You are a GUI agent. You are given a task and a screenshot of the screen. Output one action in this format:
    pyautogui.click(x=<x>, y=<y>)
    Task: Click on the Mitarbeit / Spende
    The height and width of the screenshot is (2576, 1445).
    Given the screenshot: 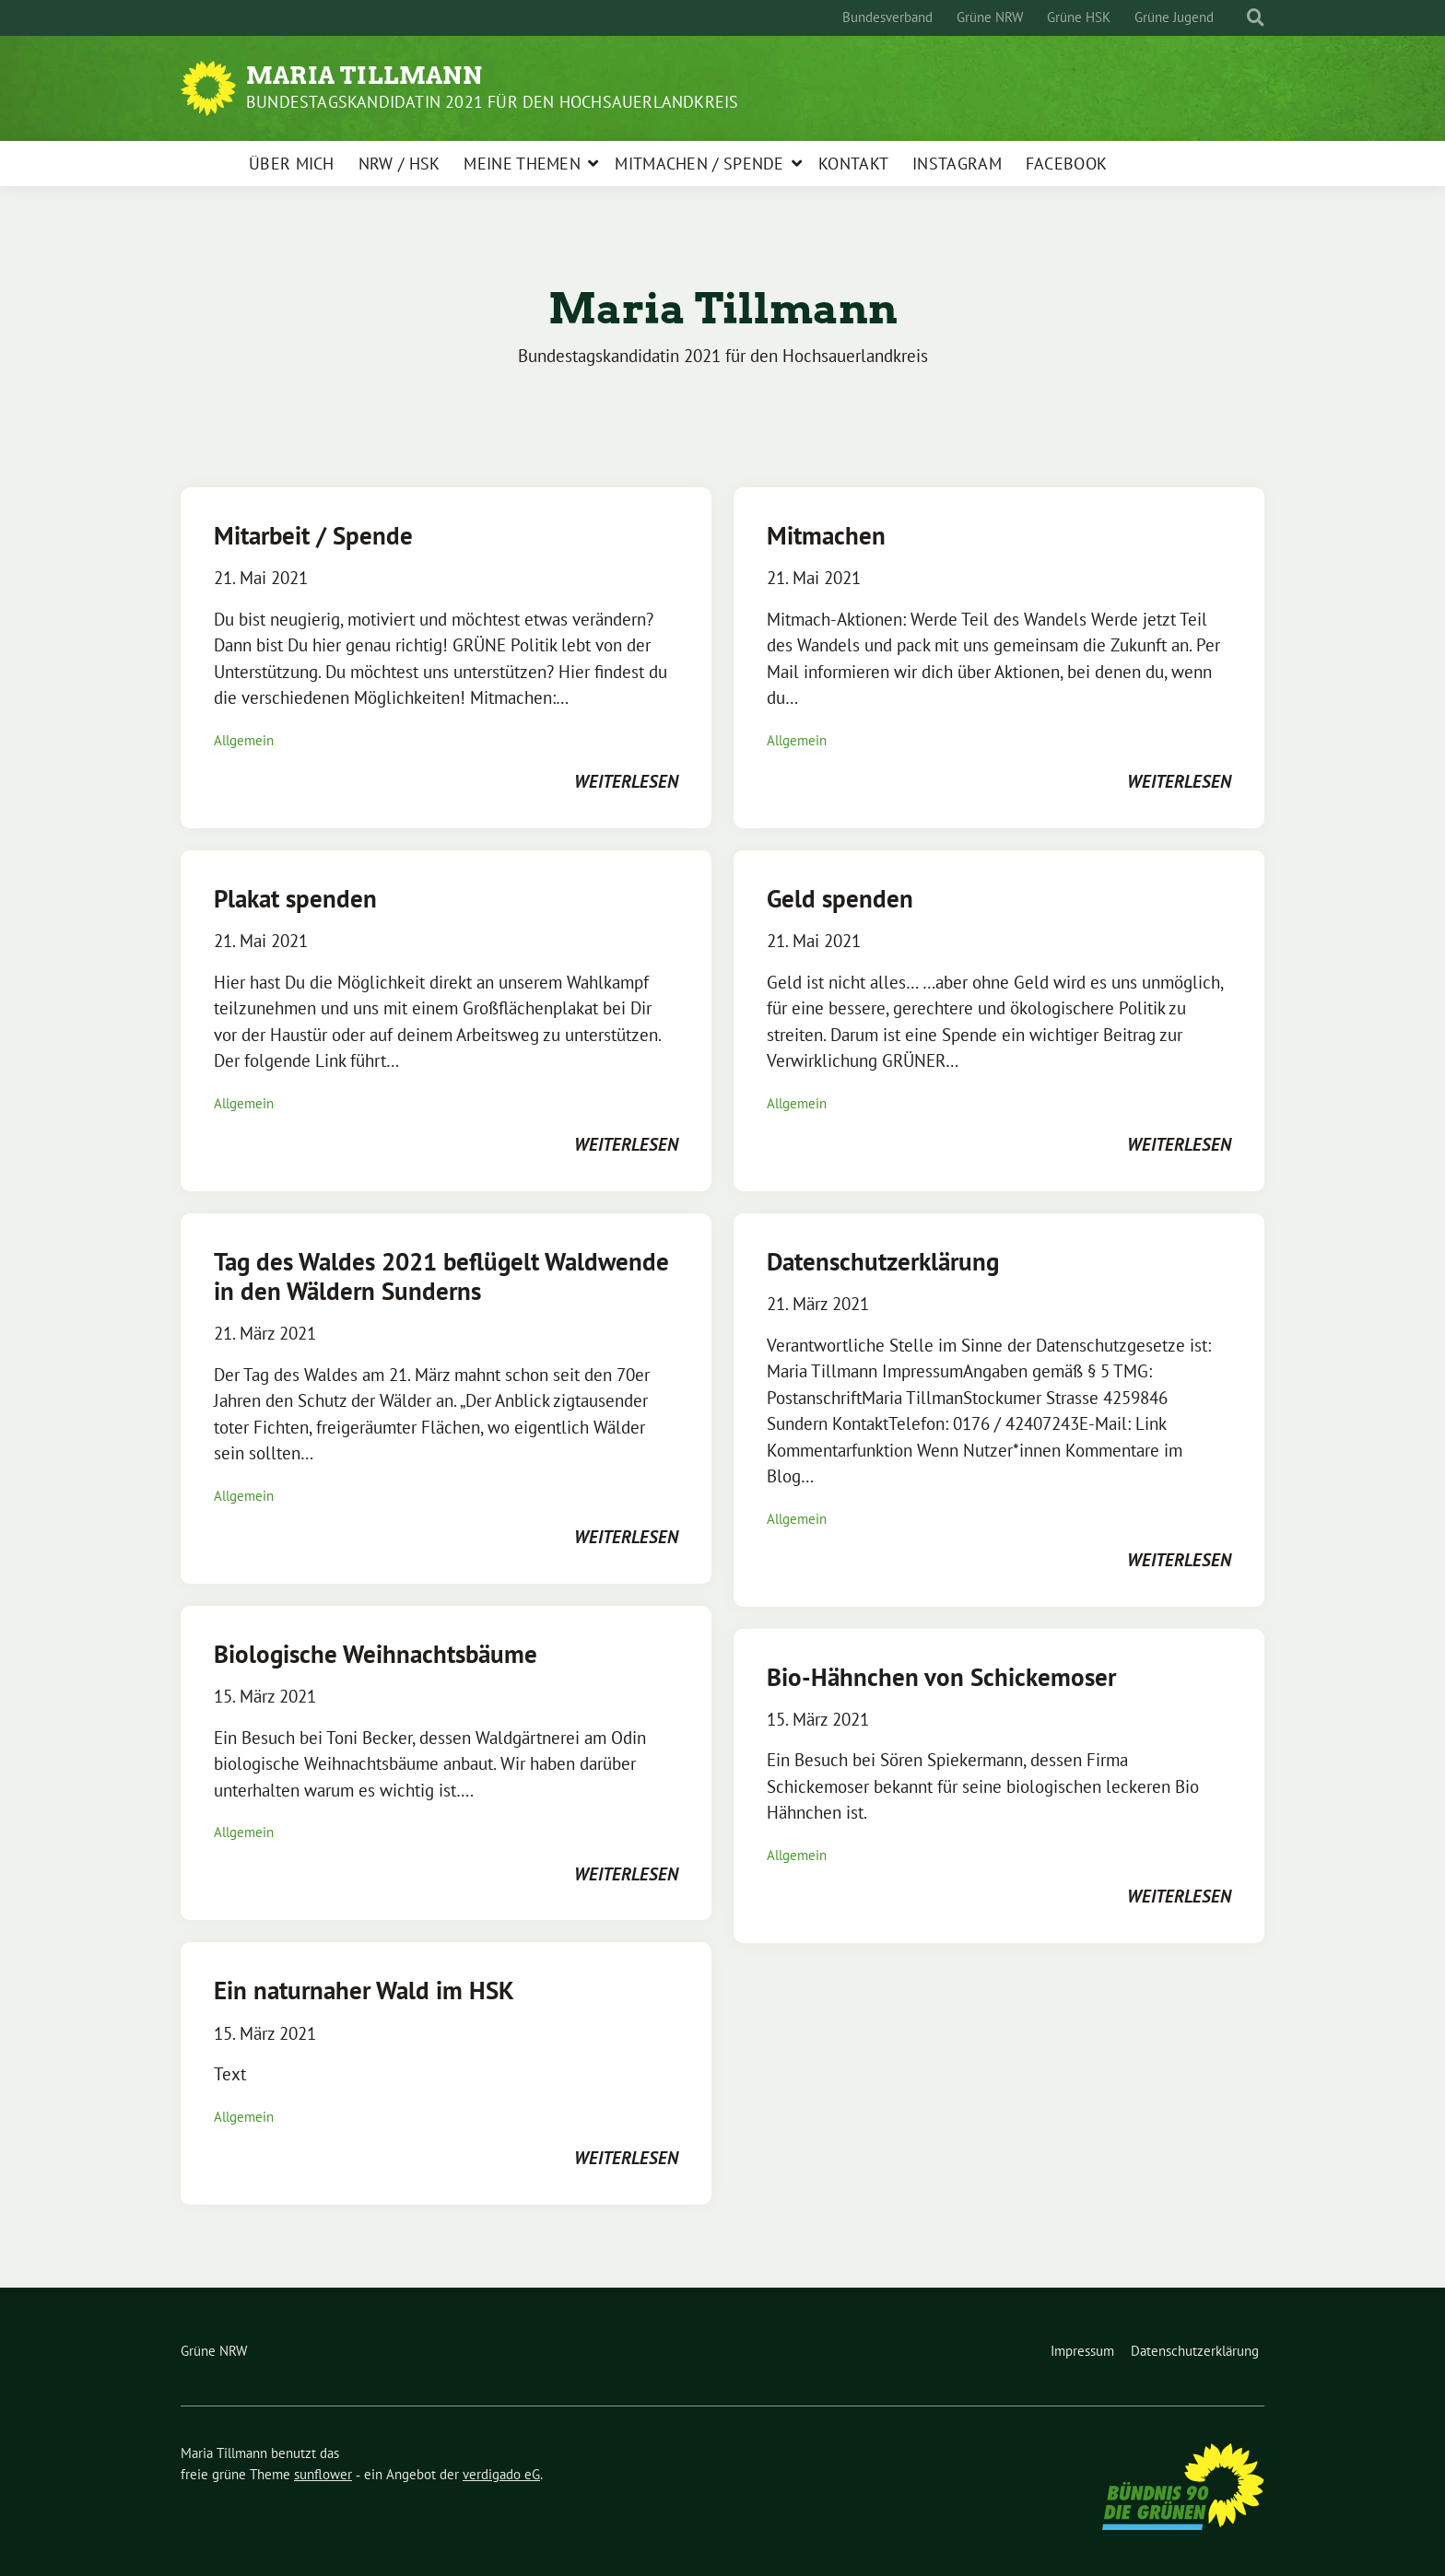 What is the action you would take?
    pyautogui.click(x=313, y=535)
    